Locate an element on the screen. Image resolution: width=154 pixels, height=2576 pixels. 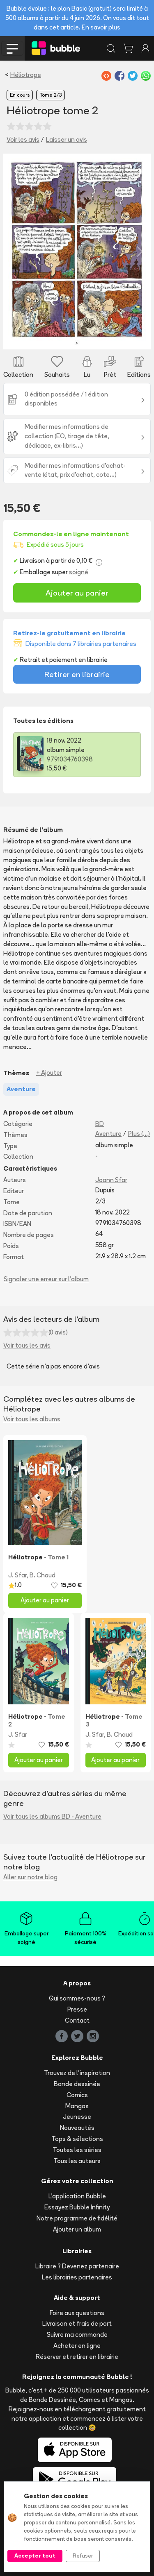
Retirer en librairie is located at coordinates (77, 674).